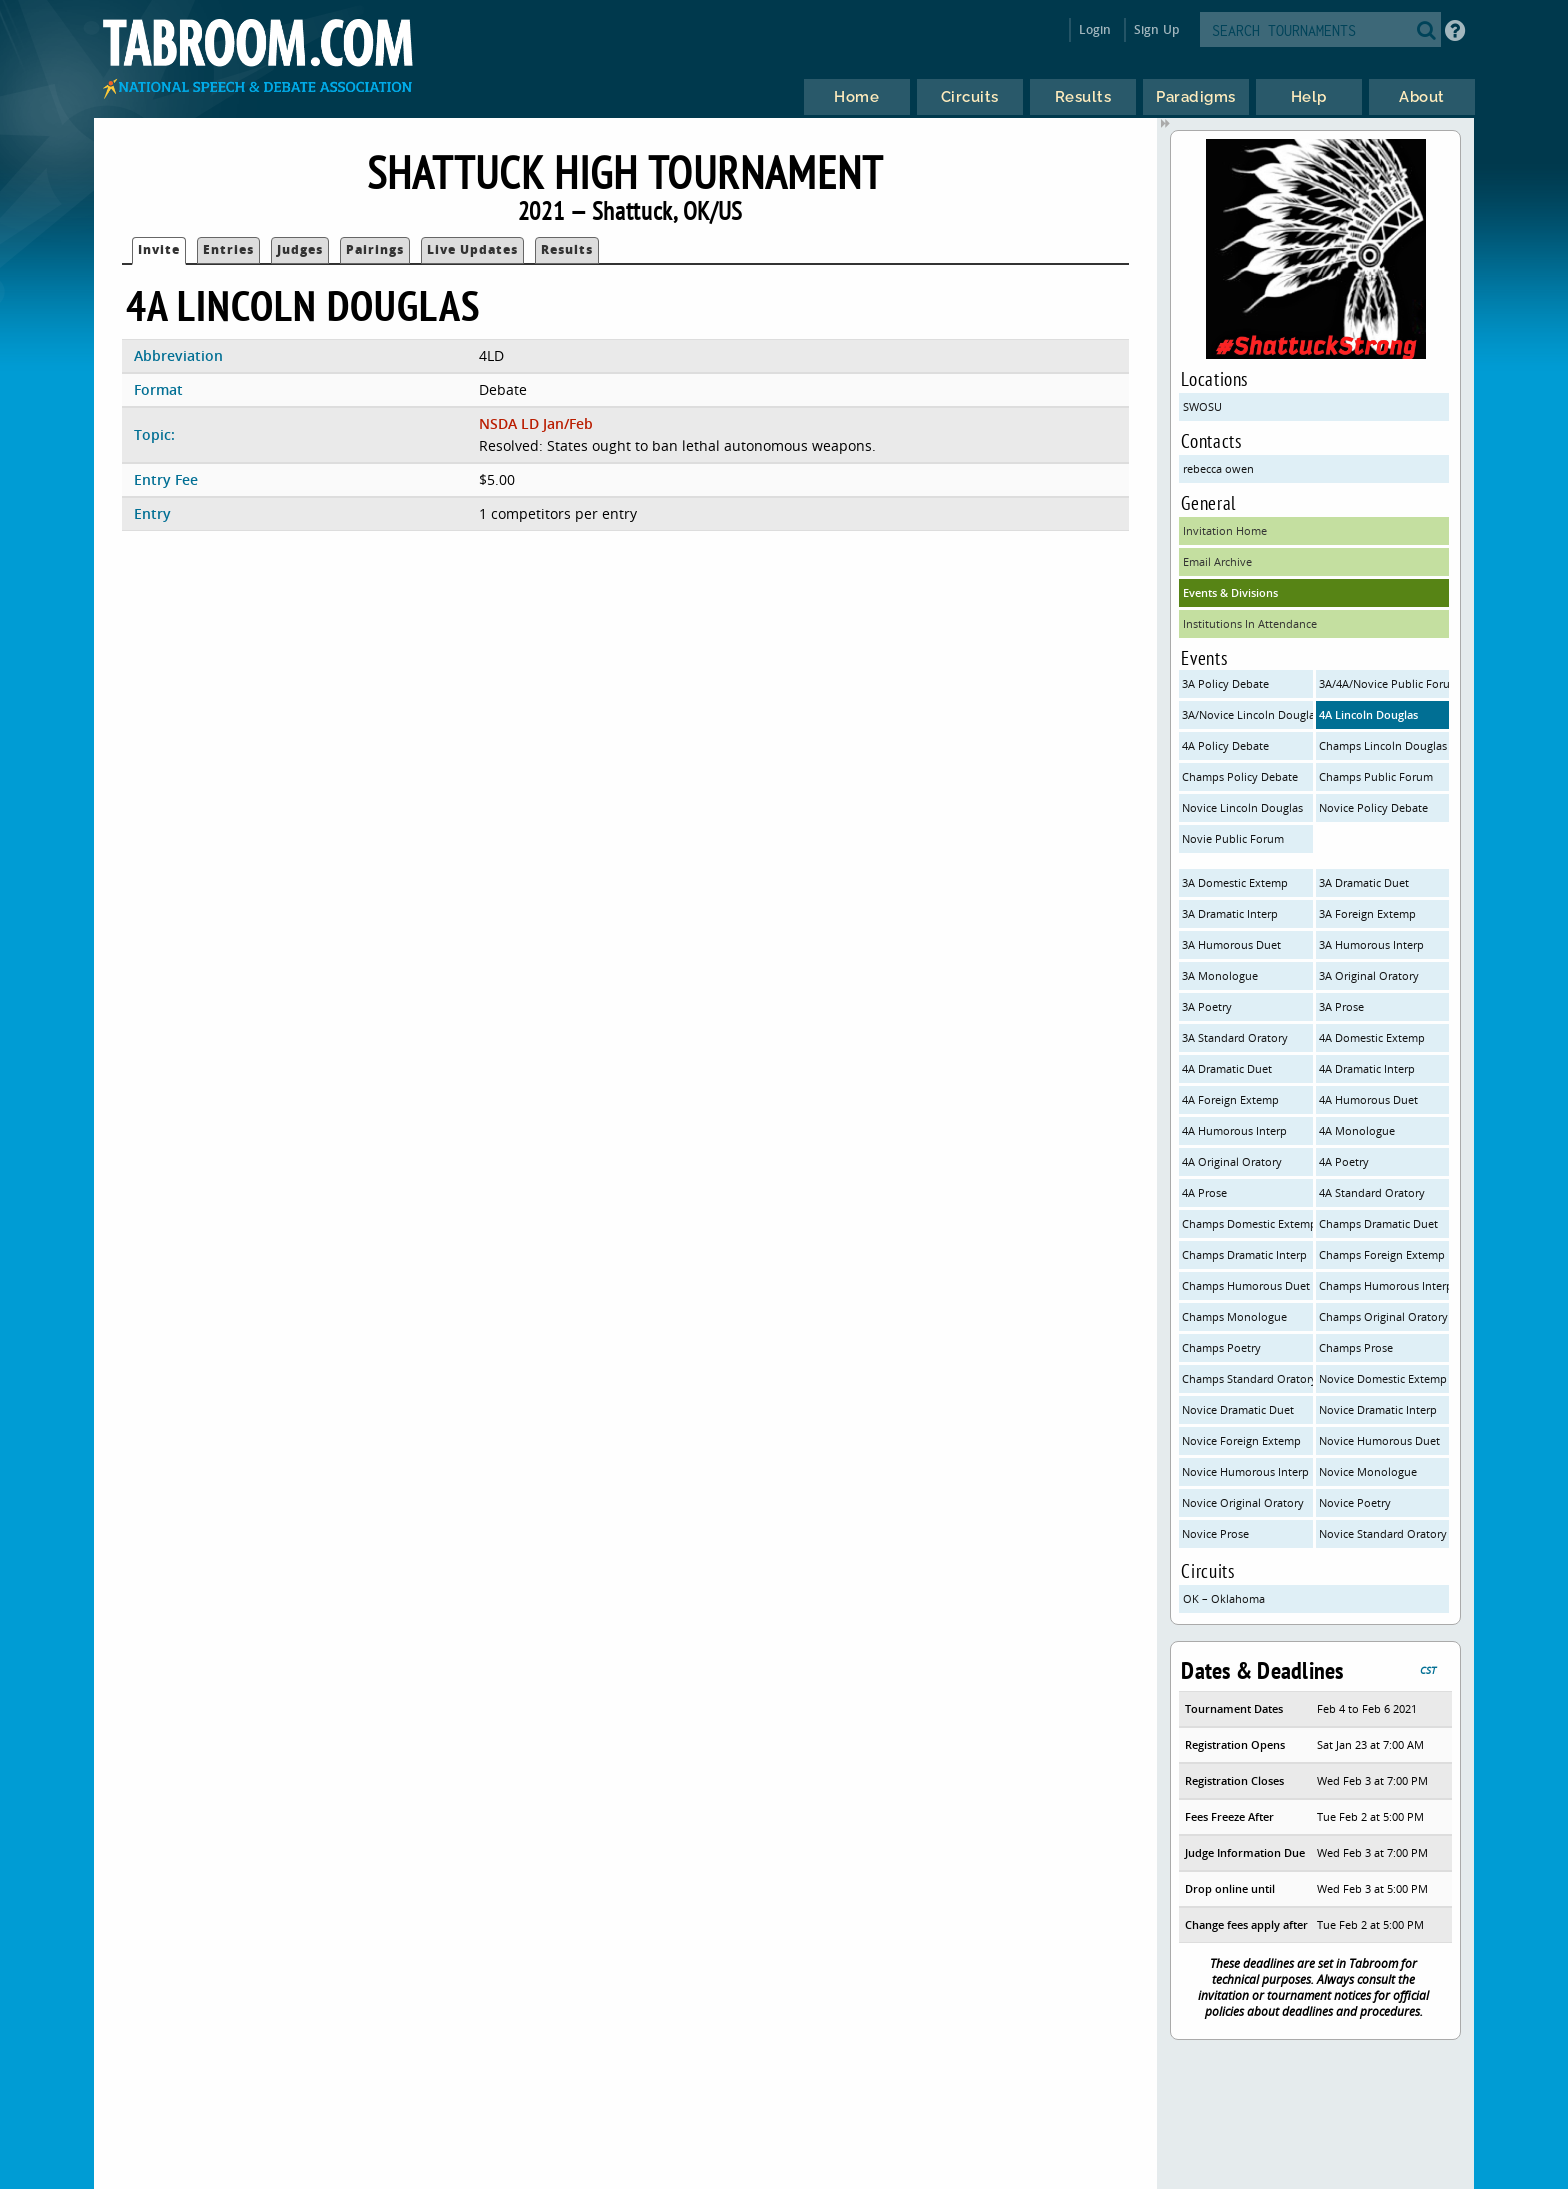 The width and height of the screenshot is (1568, 2189). Describe the element at coordinates (1244, 1254) in the screenshot. I see `Champs Dramatic Interp` at that location.